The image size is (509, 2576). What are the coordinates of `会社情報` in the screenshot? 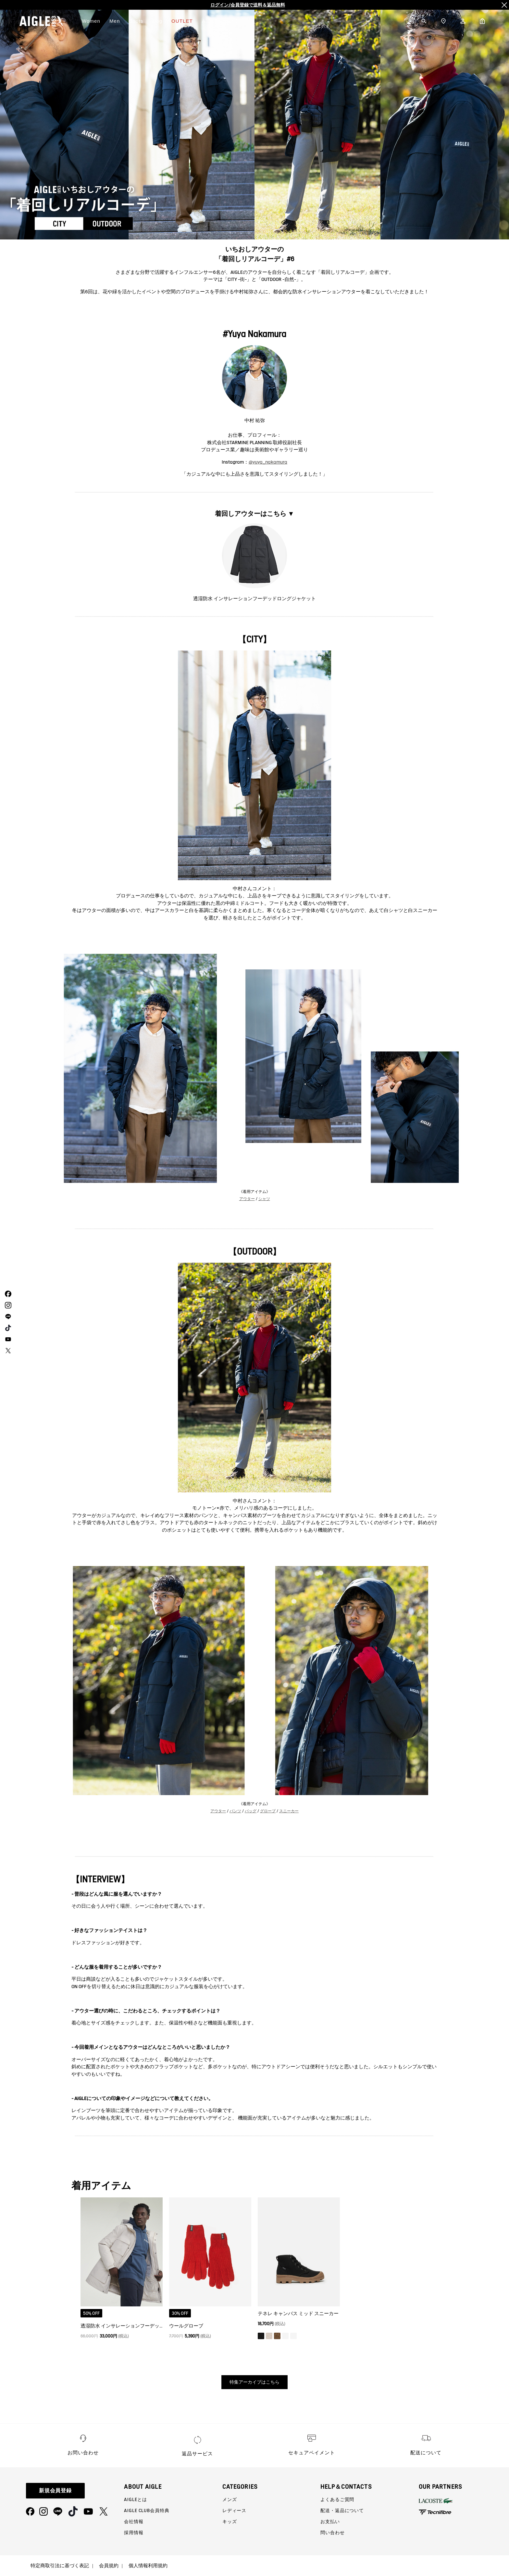 It's located at (133, 2521).